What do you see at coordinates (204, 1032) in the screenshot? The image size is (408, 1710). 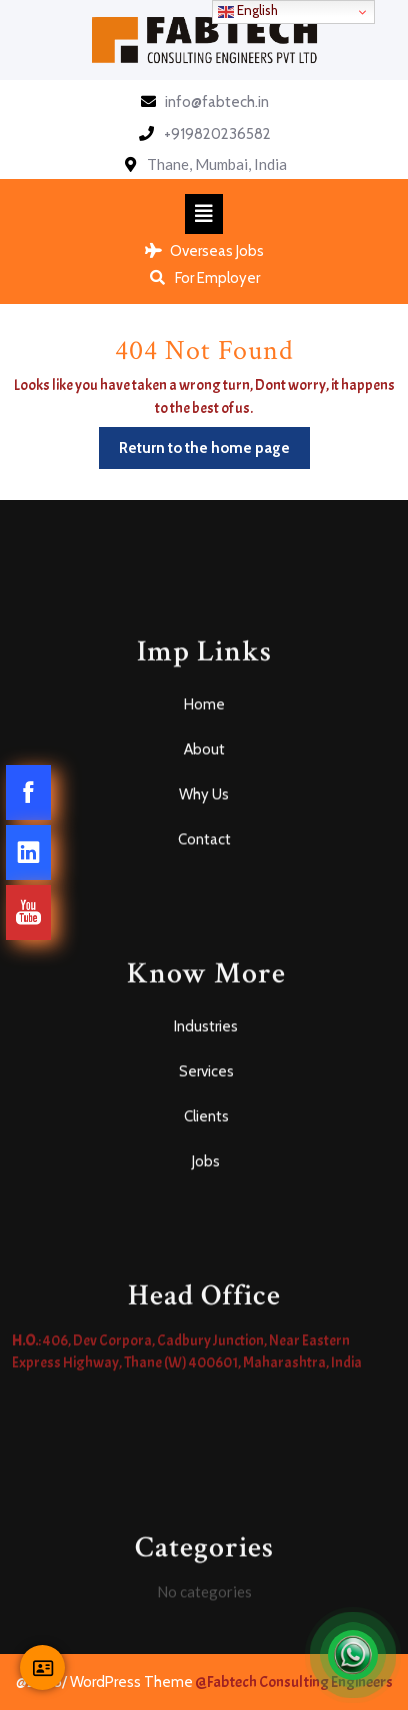 I see `Contact` at bounding box center [204, 1032].